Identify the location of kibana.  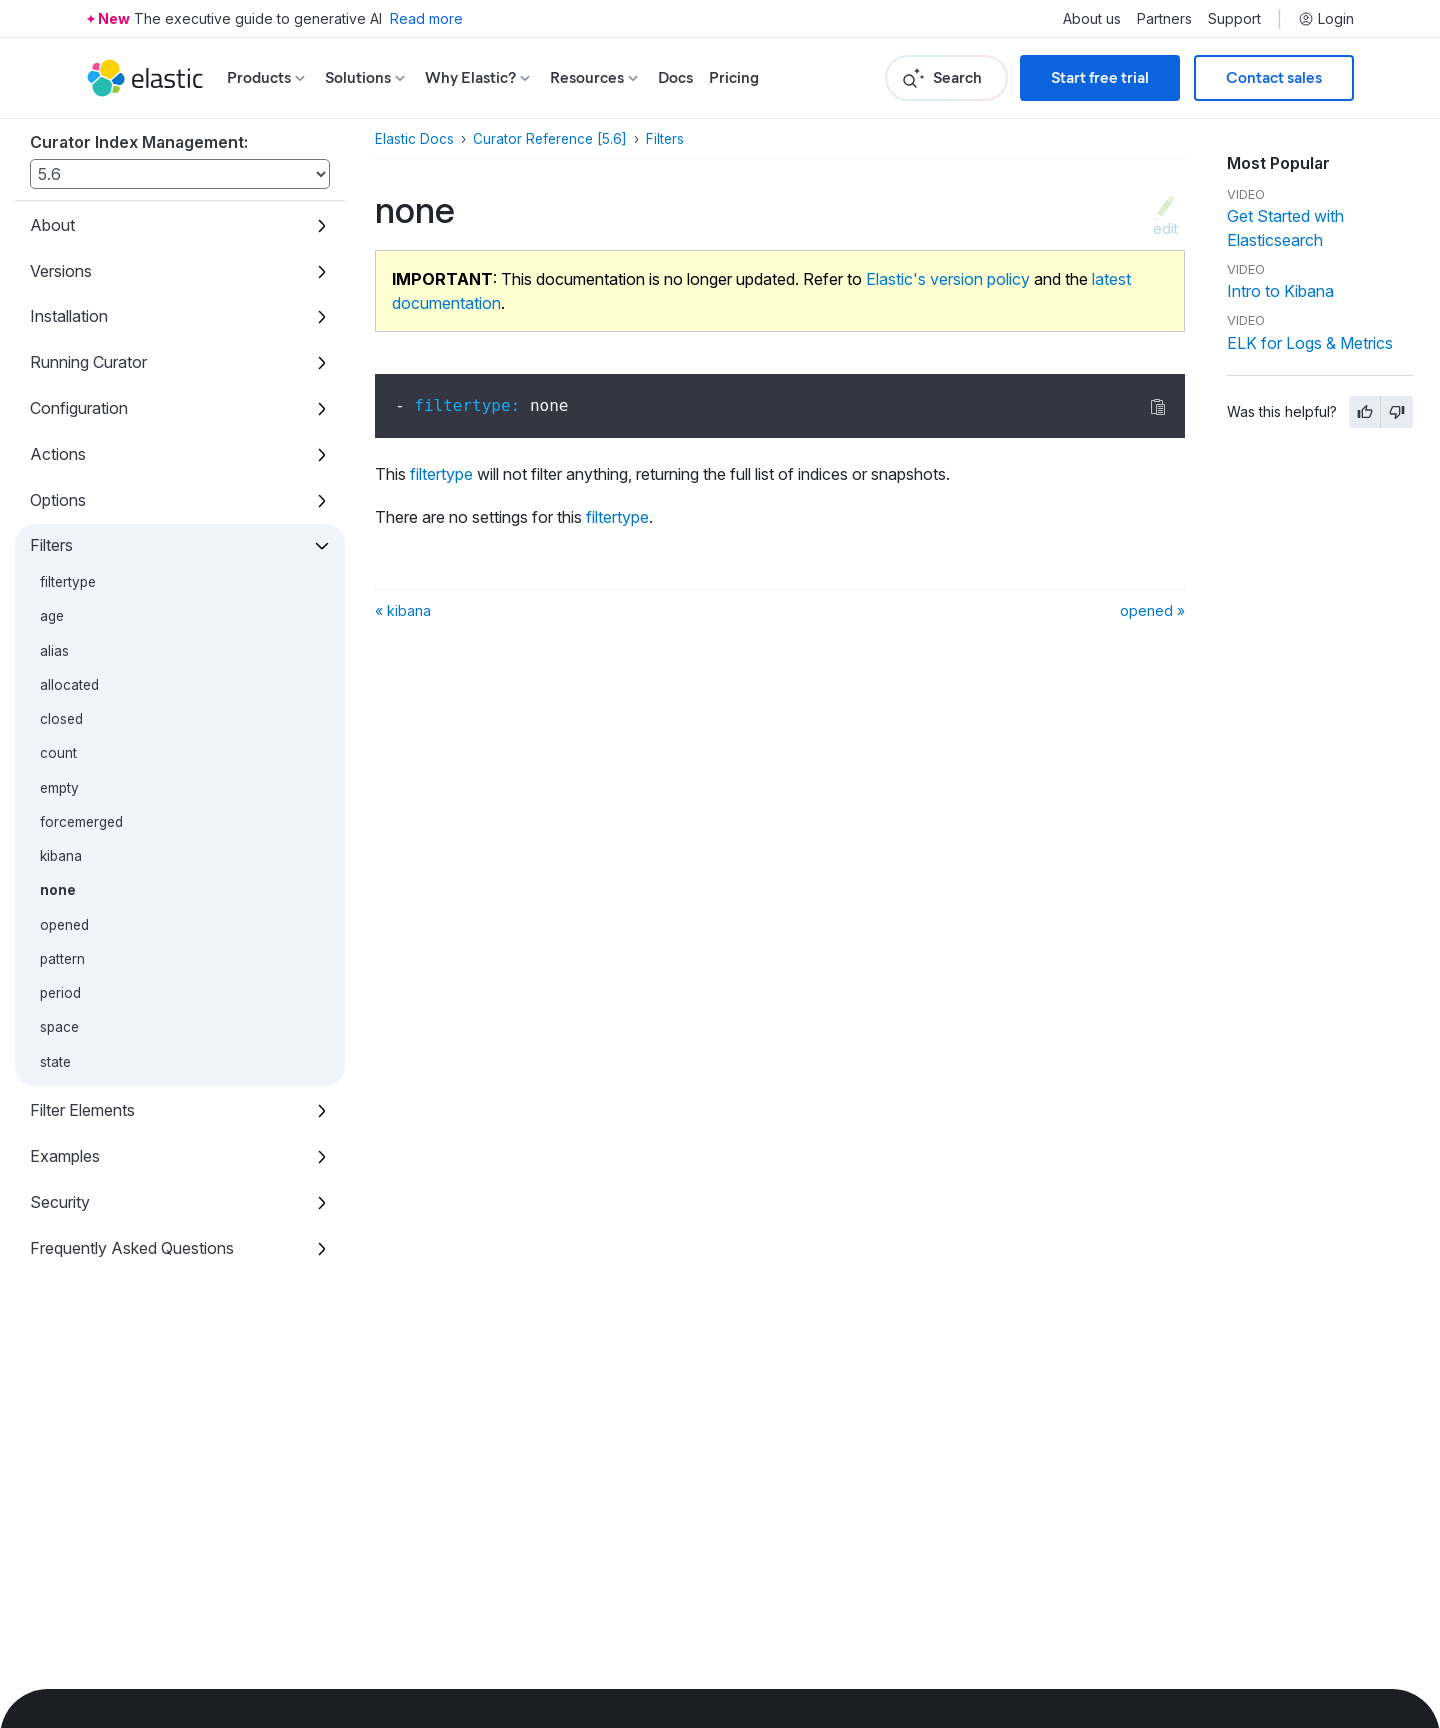
(61, 856).